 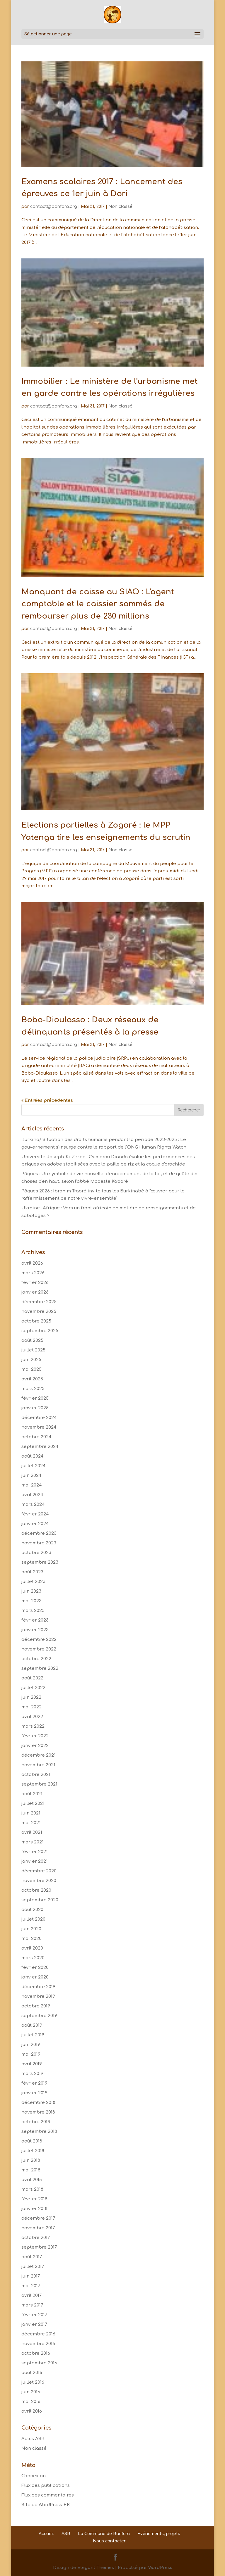 What do you see at coordinates (31, 1485) in the screenshot?
I see `mai 2024` at bounding box center [31, 1485].